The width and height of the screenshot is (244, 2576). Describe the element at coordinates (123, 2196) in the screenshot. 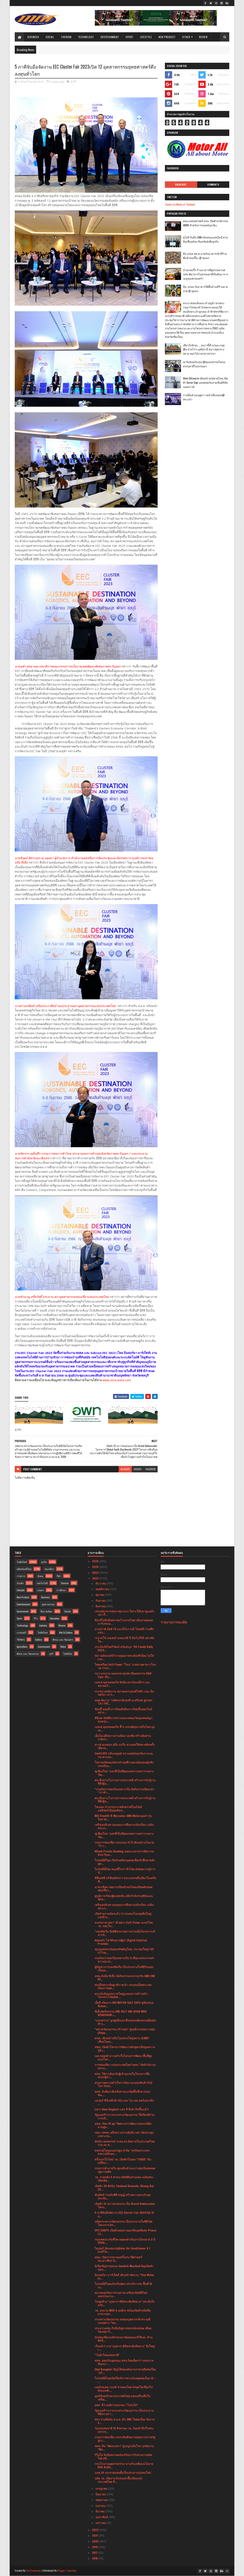

I see `ซันคิสท์ ร่วมกับพีพี กฤษฏ์ สร้างความทรงจำสุดประทับ...` at that location.